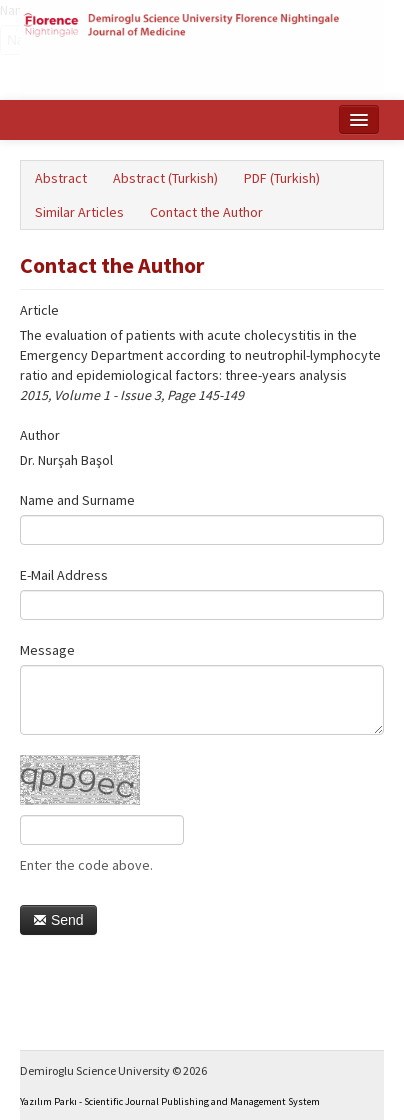  I want to click on Similar Articles, so click(79, 212).